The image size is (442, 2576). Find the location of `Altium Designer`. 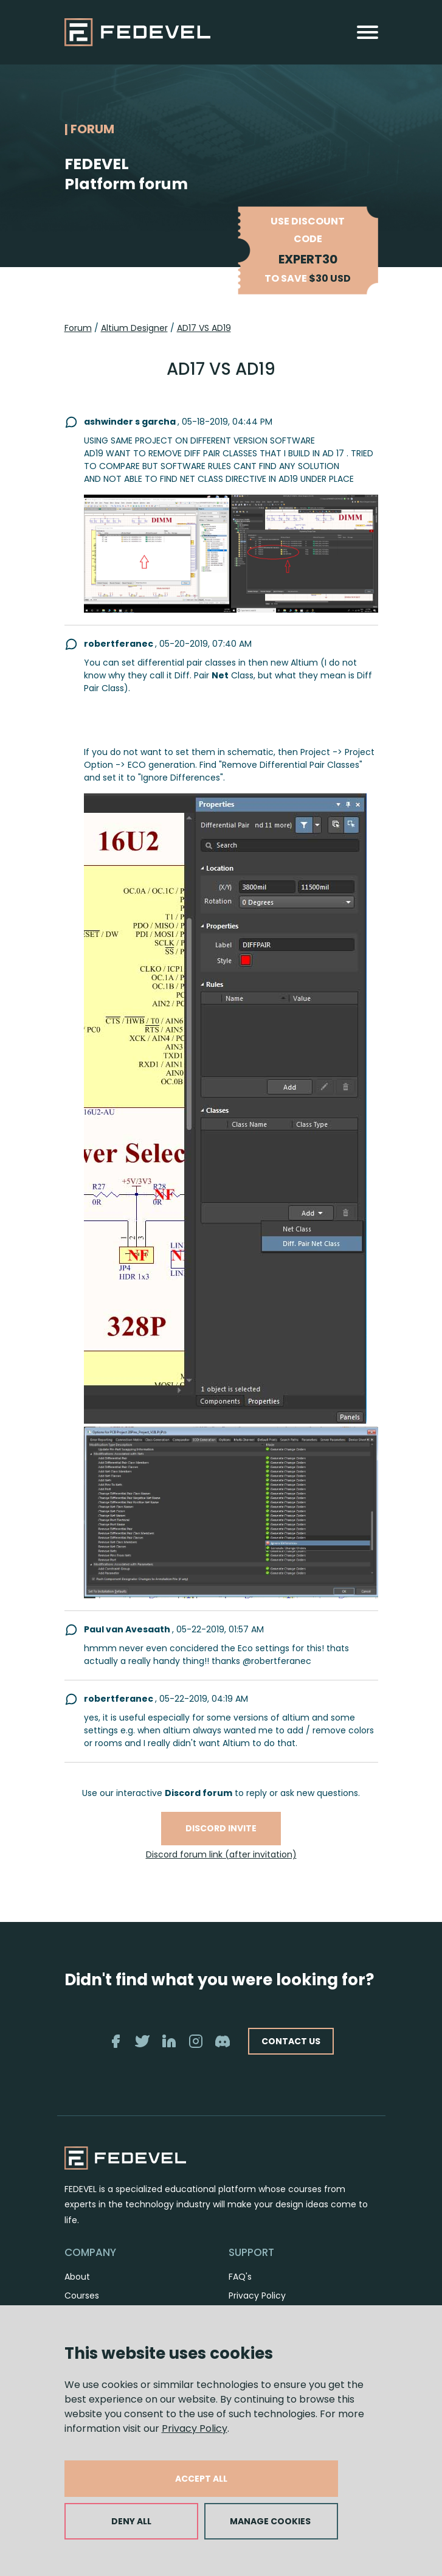

Altium Designer is located at coordinates (134, 328).